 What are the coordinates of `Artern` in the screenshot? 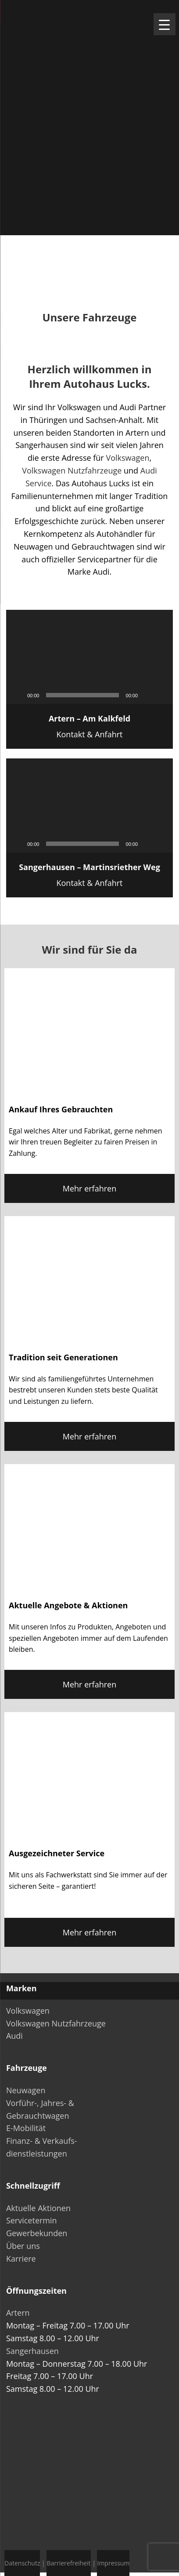 It's located at (18, 2312).